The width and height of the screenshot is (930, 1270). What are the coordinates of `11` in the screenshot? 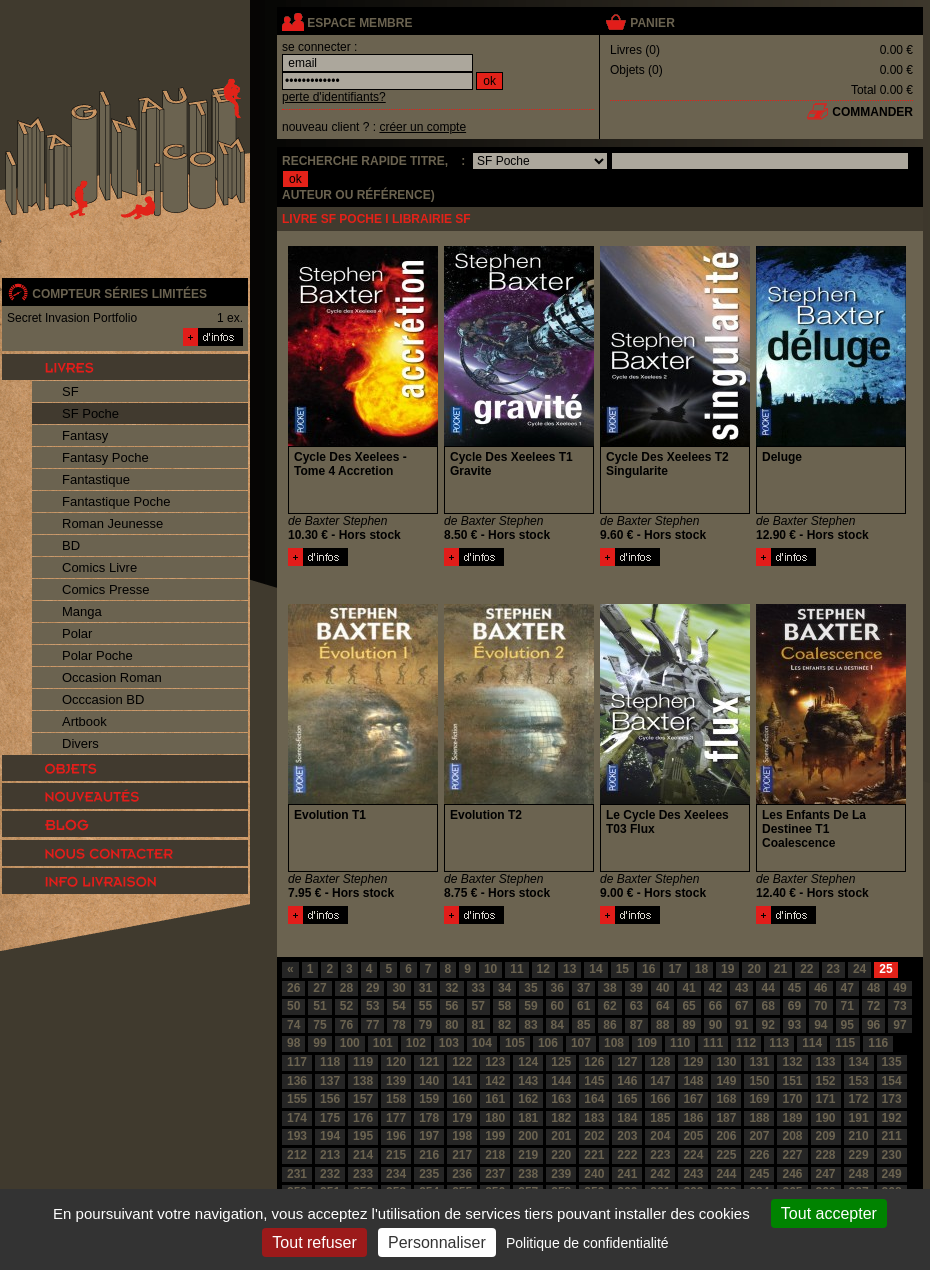 It's located at (516, 969).